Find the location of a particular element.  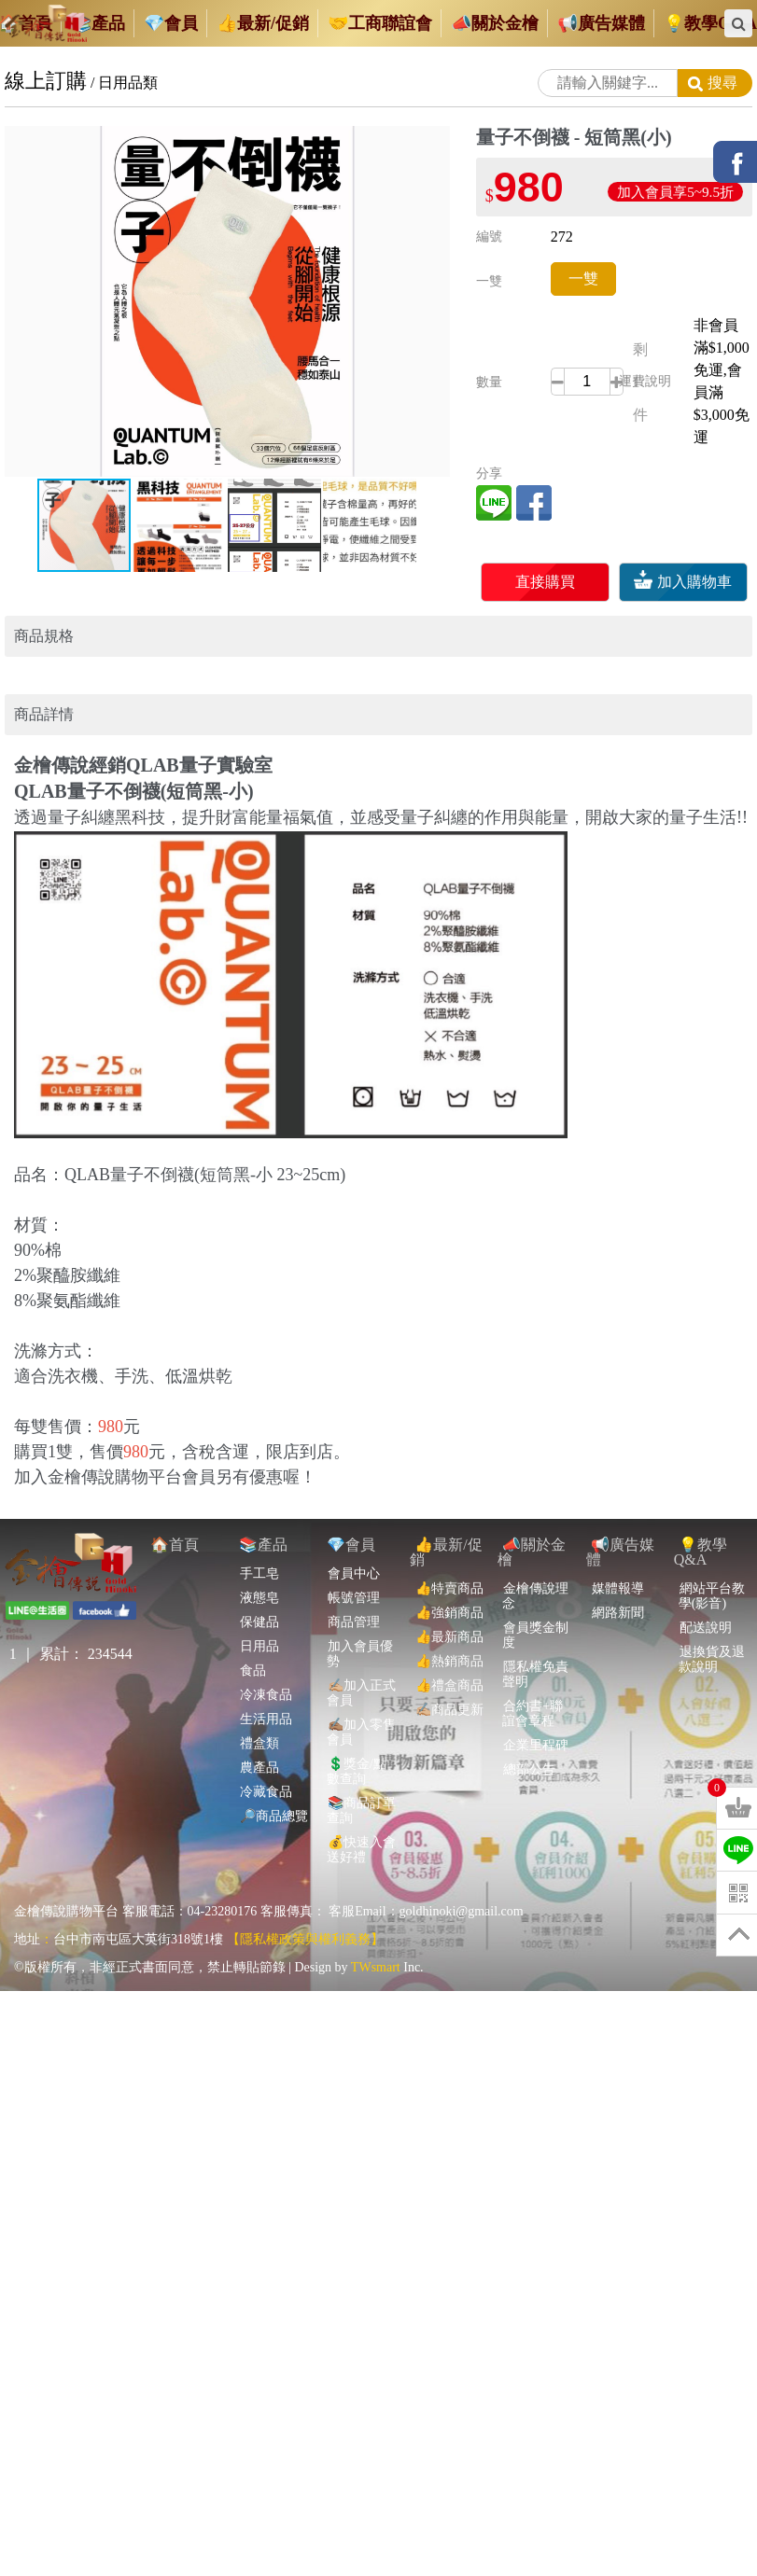

📣關於金檜 is located at coordinates (532, 1520).